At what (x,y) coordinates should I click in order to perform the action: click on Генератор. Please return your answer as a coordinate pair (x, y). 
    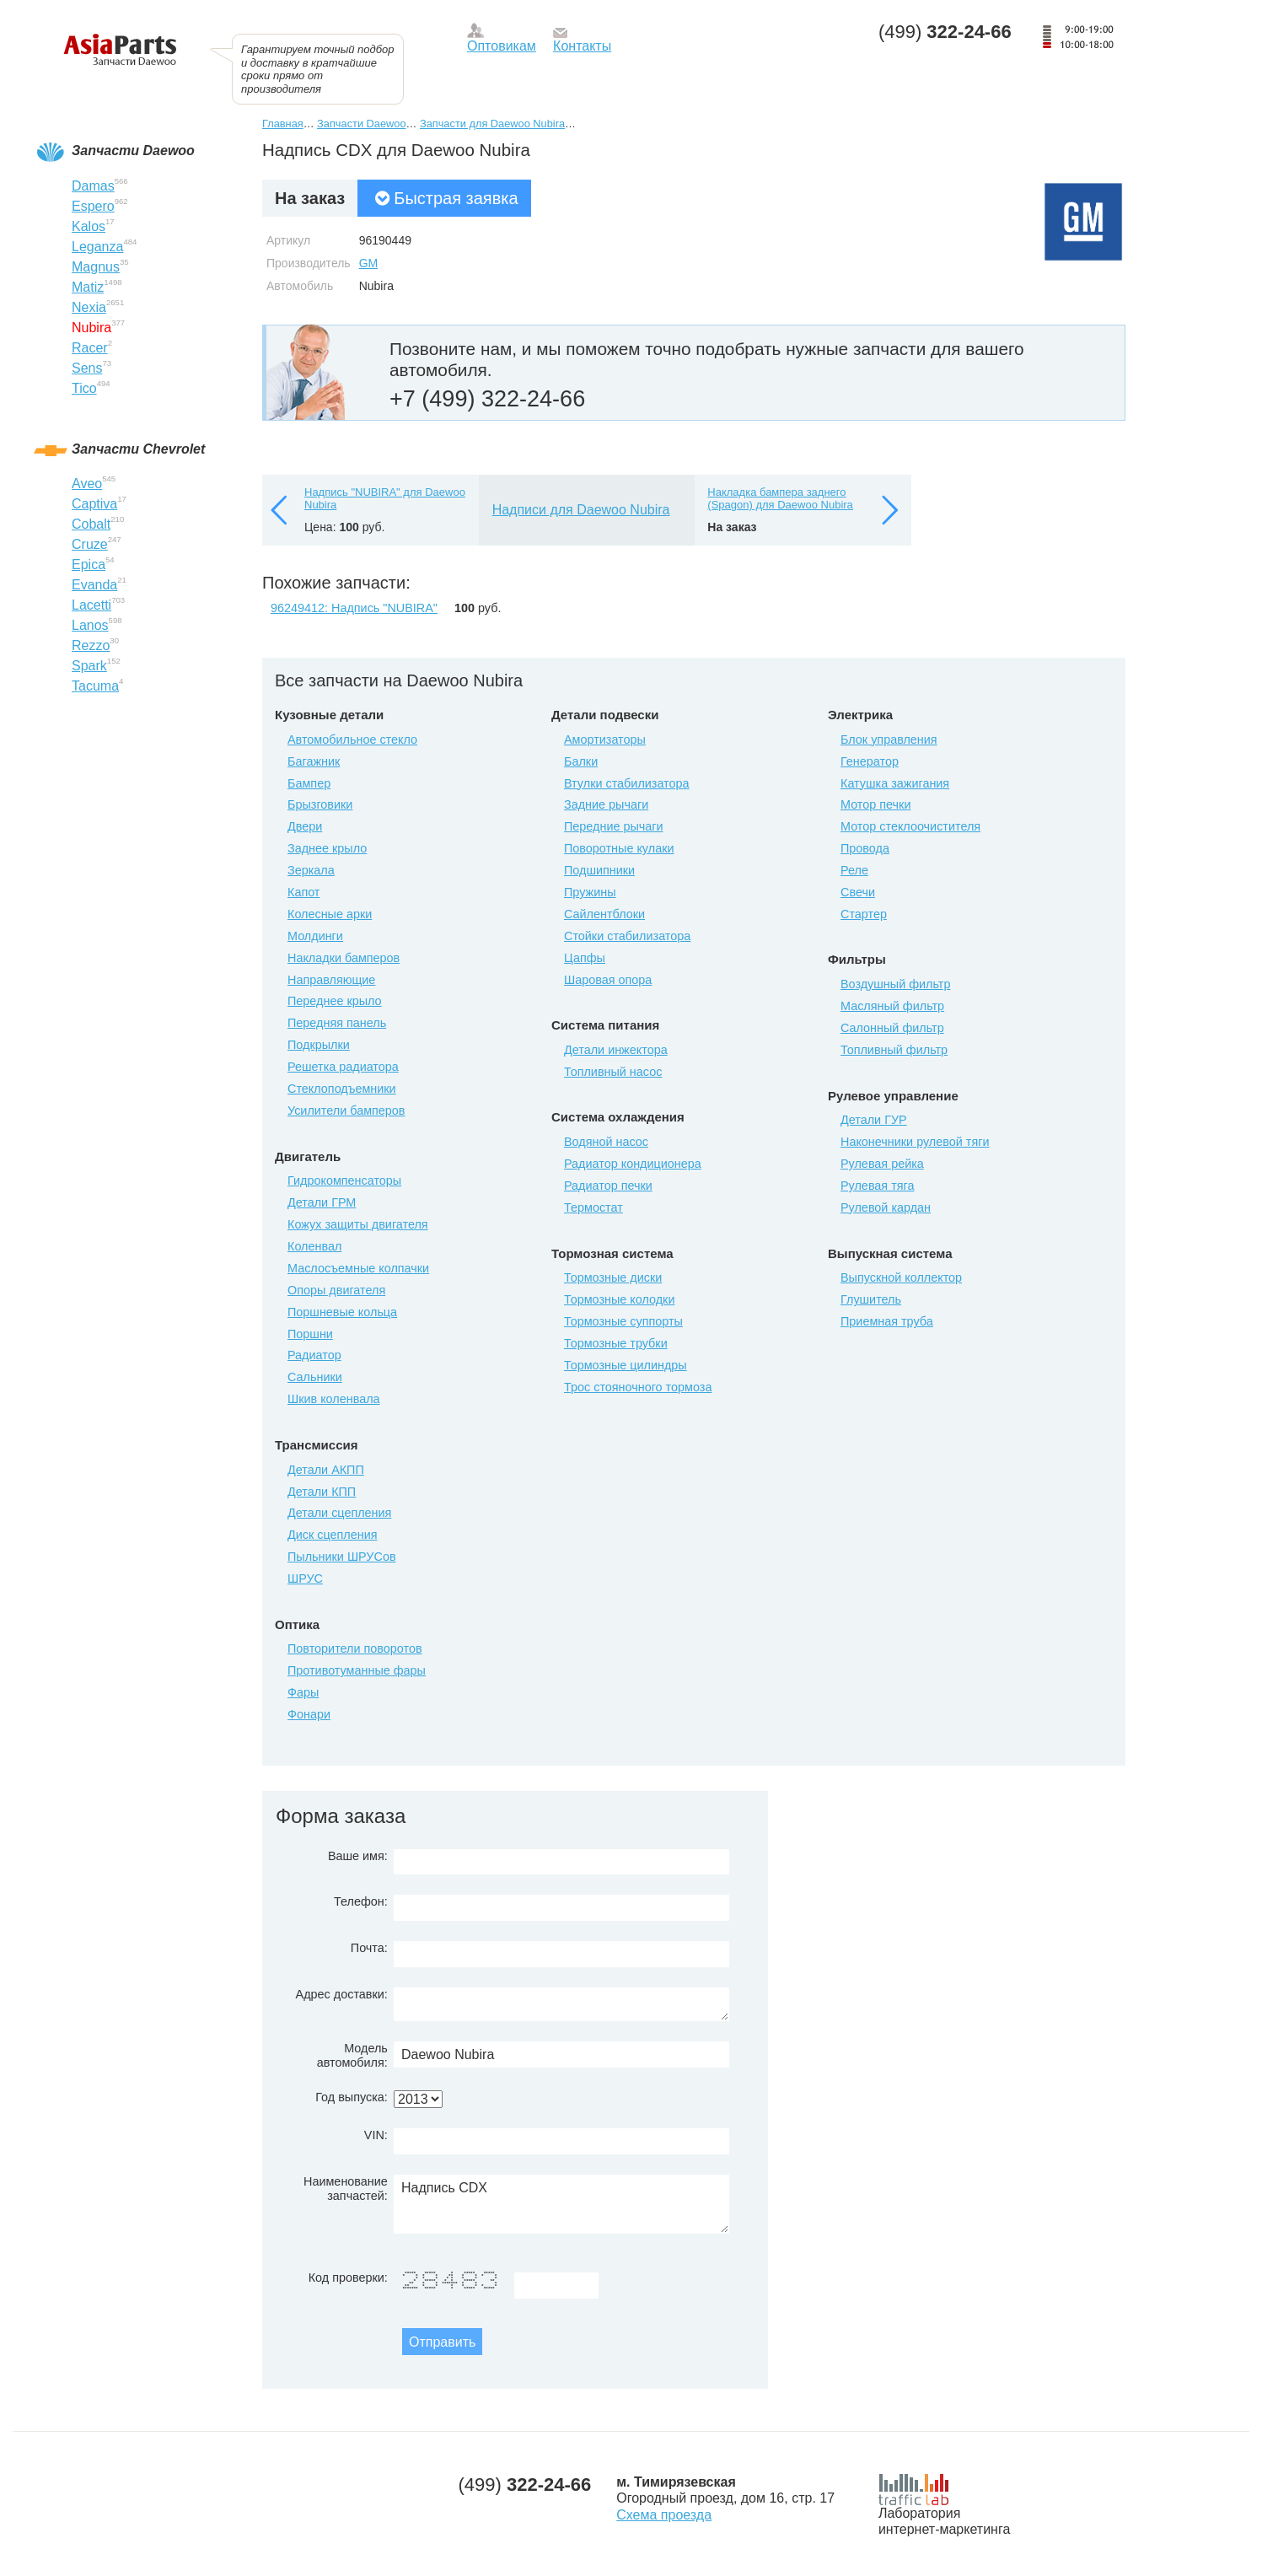
    Looking at the image, I should click on (869, 761).